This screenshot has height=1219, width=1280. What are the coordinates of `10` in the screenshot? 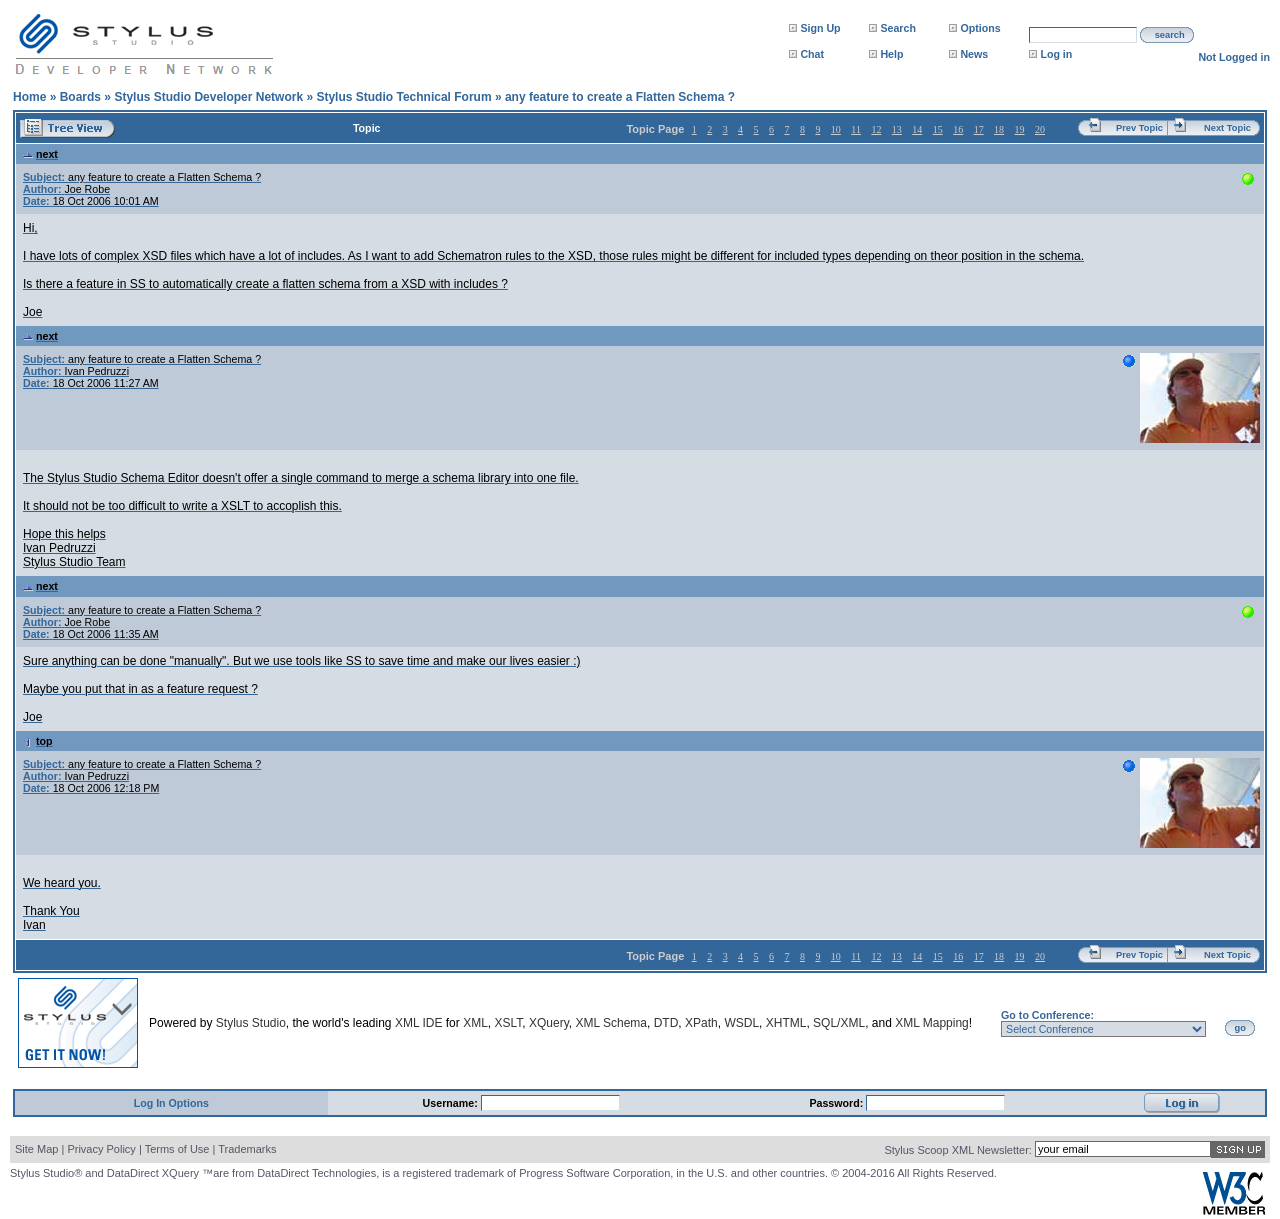 It's located at (836, 129).